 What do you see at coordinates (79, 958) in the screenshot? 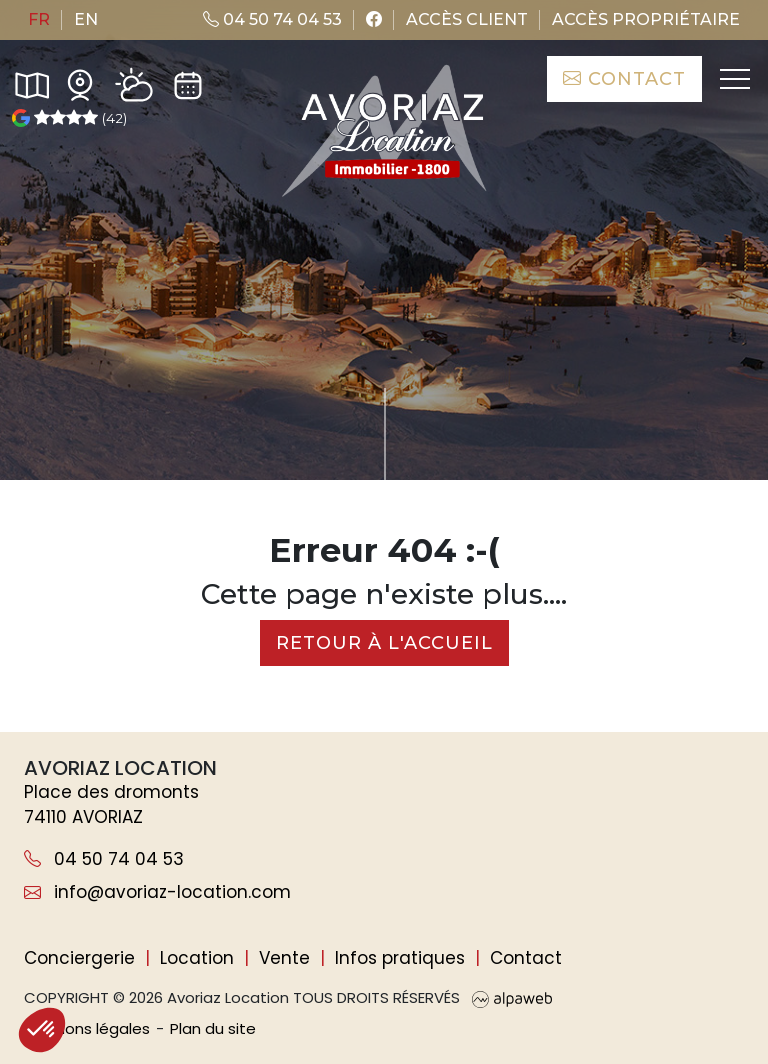
I see `Conciergerie` at bounding box center [79, 958].